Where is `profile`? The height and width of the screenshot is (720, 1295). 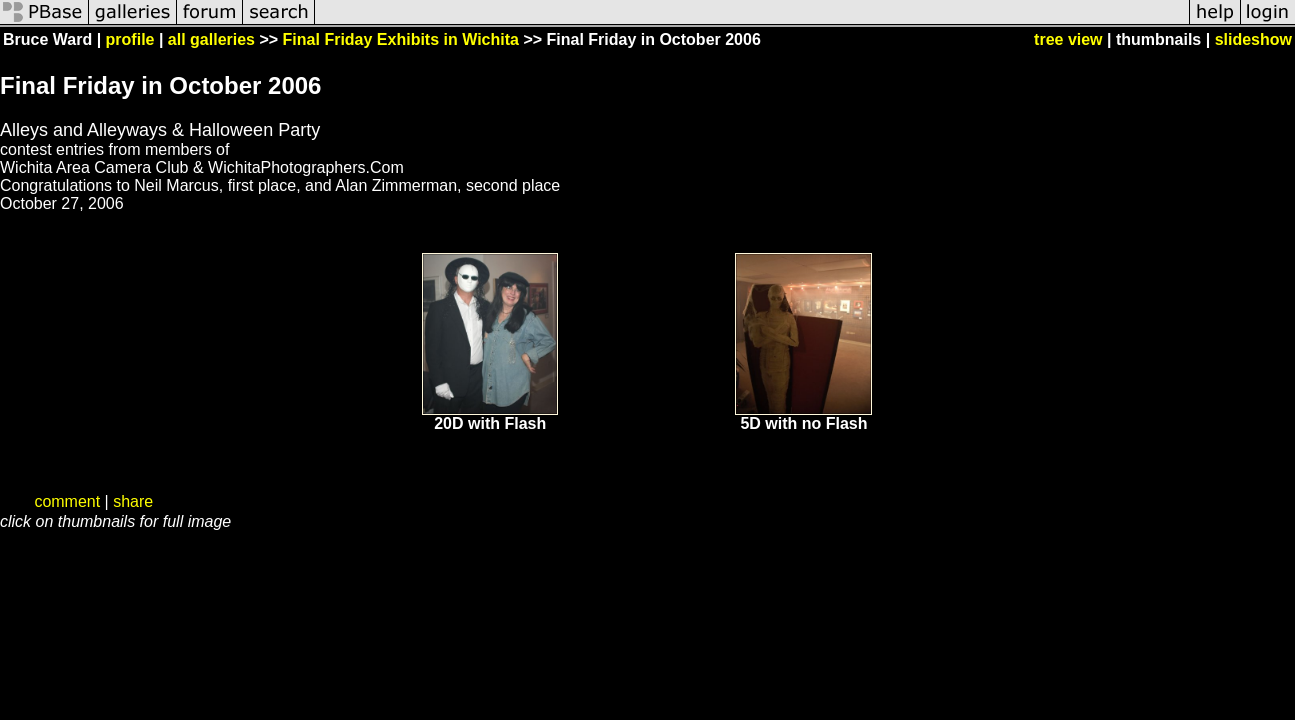
profile is located at coordinates (130, 39).